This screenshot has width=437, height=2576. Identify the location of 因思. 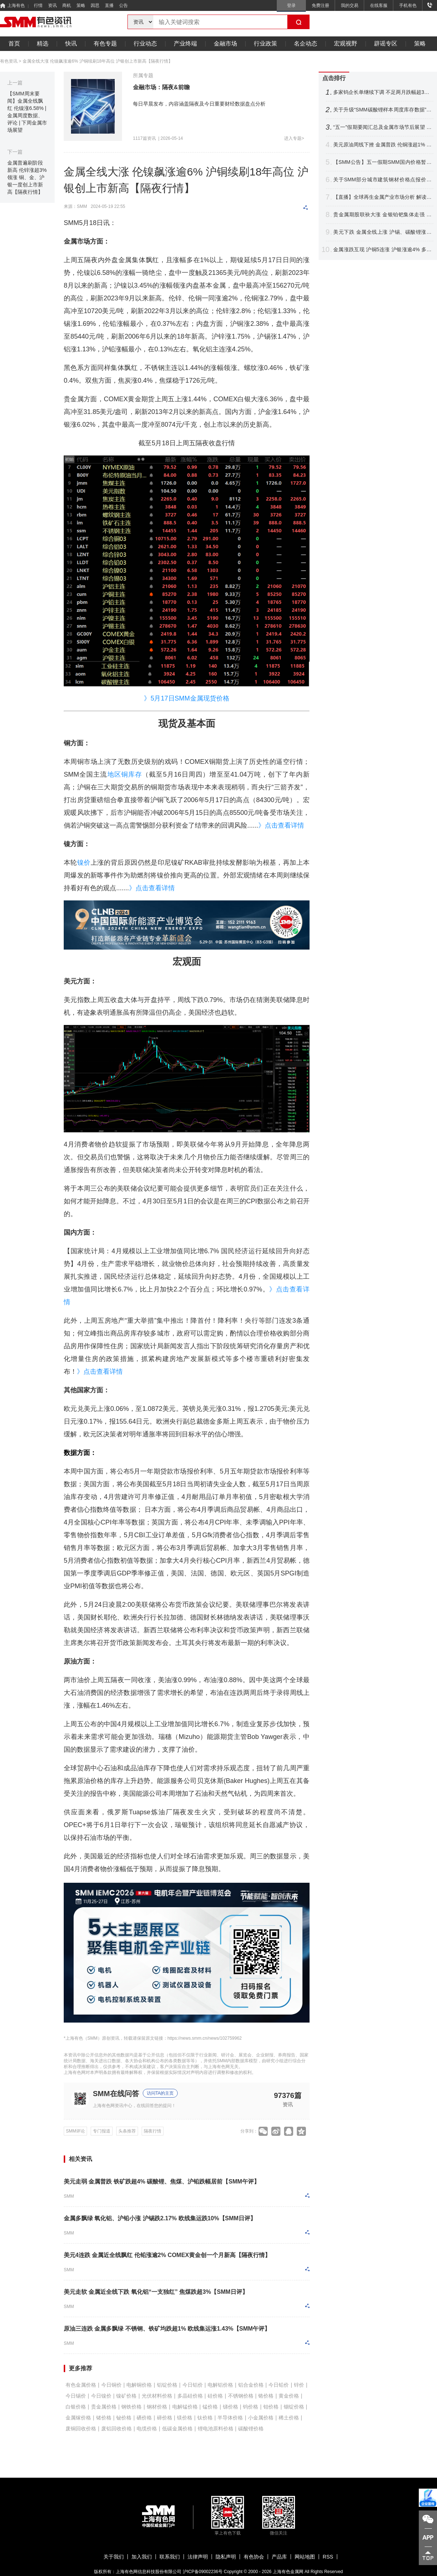
(95, 5).